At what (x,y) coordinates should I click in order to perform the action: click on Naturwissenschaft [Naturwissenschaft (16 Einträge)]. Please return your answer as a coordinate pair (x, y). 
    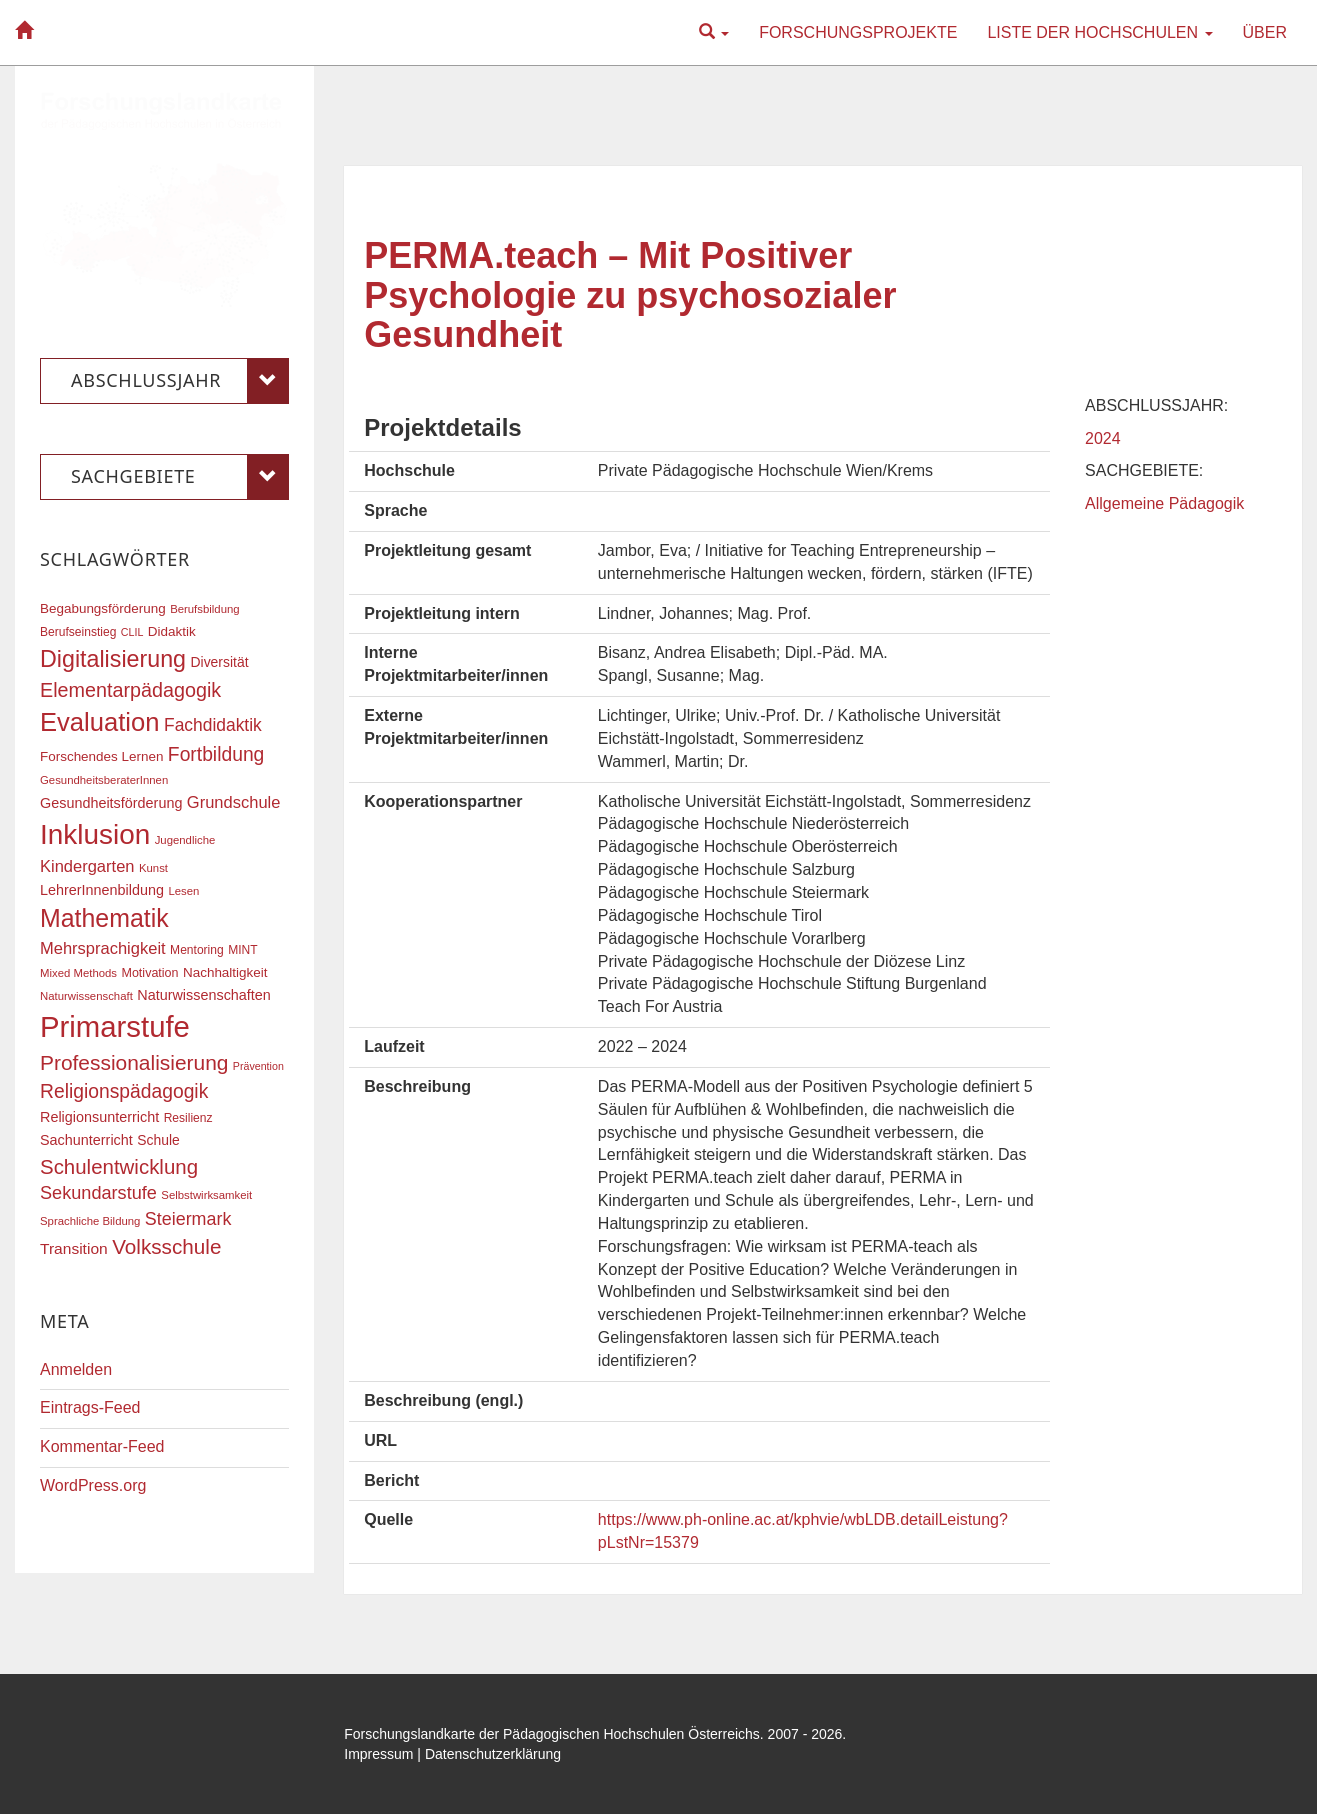
    Looking at the image, I should click on (86, 996).